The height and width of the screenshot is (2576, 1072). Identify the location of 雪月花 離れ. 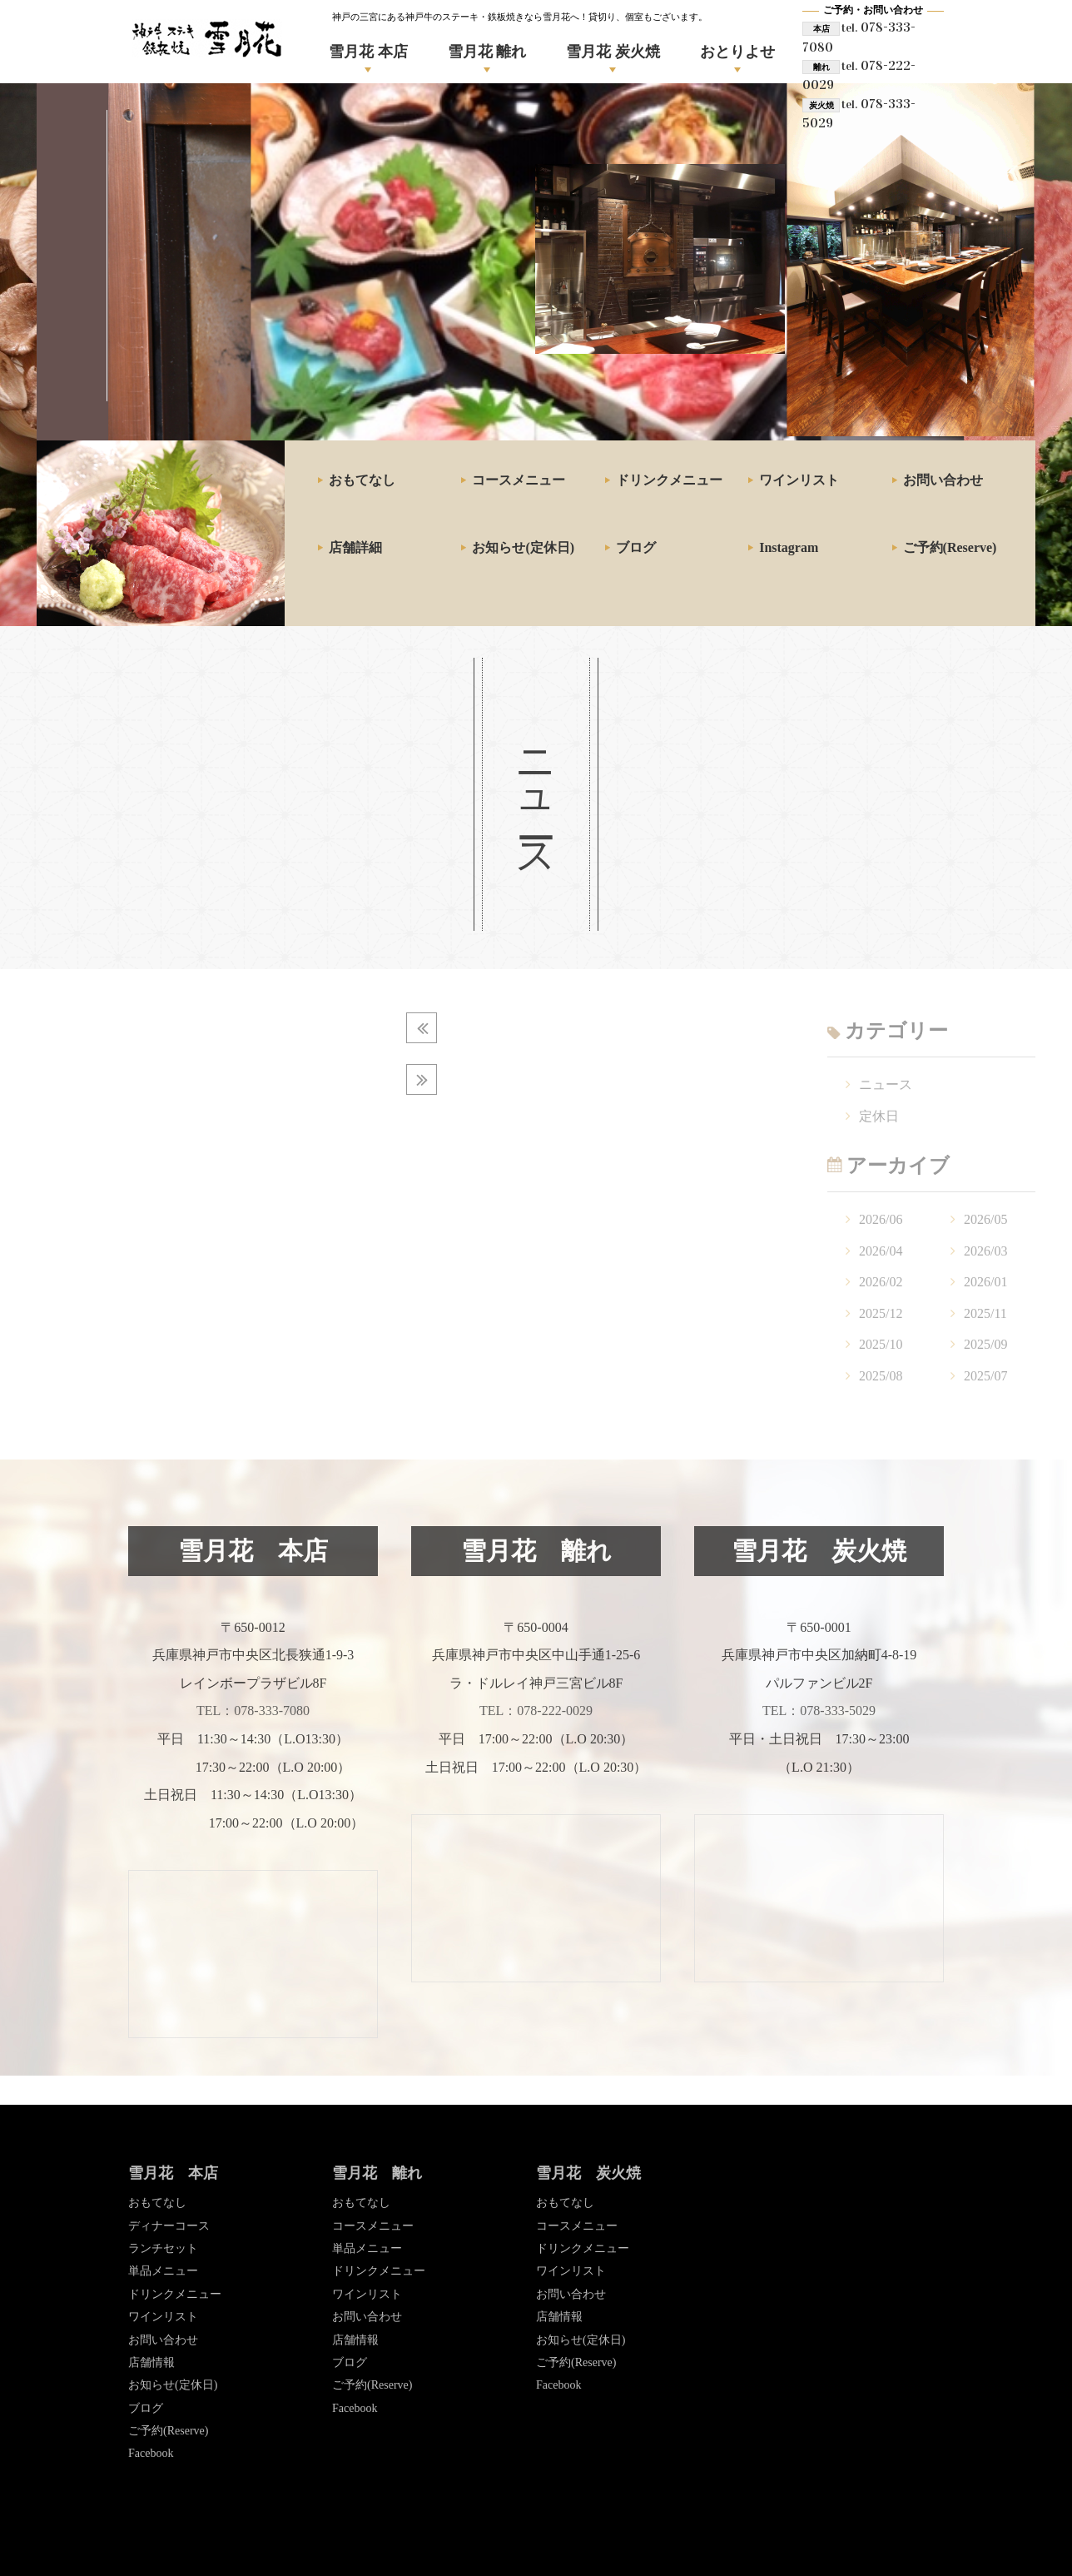
(487, 51).